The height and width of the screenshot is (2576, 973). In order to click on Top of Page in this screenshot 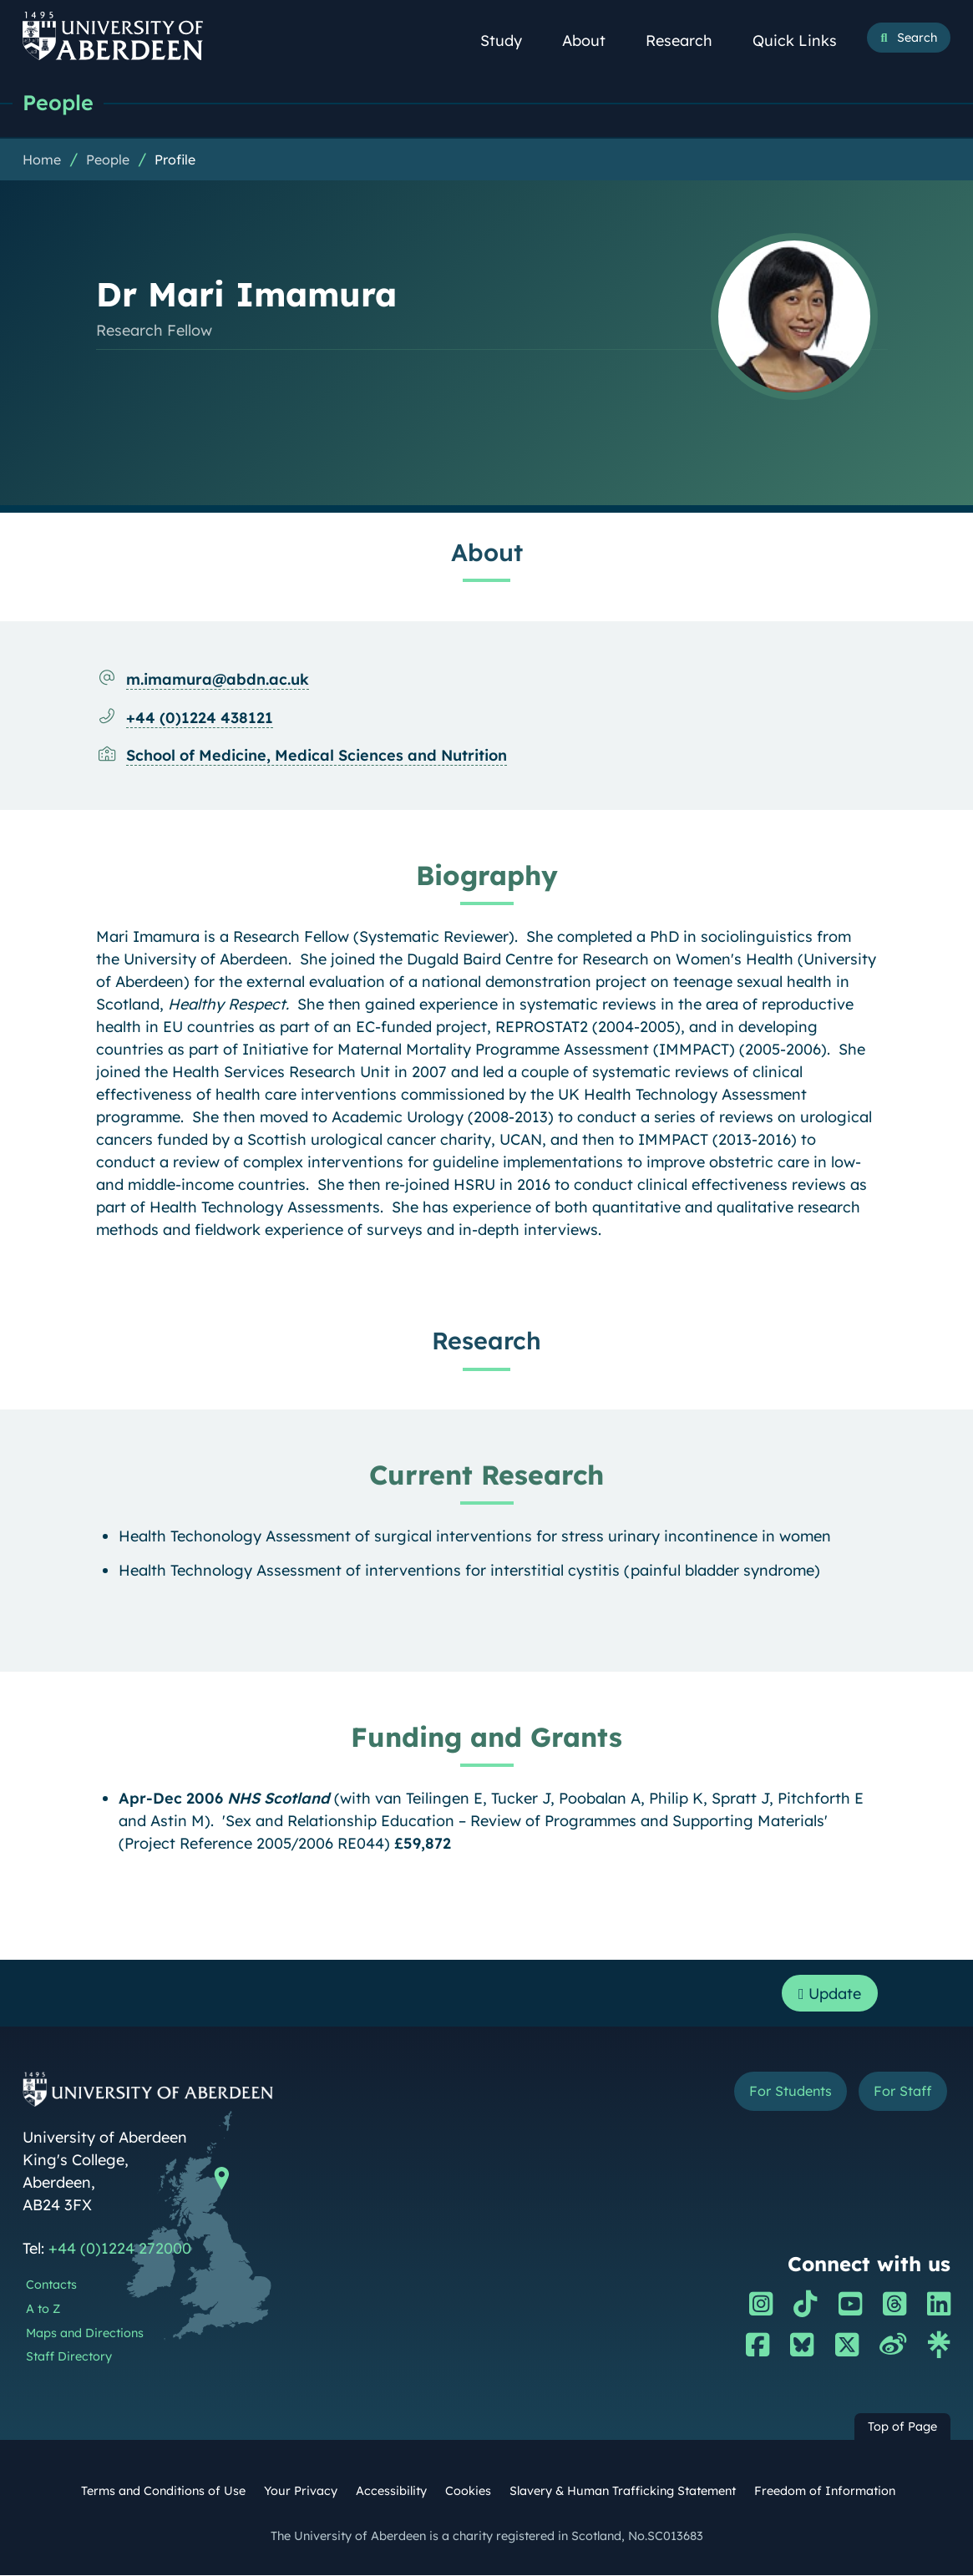, I will do `click(902, 2427)`.